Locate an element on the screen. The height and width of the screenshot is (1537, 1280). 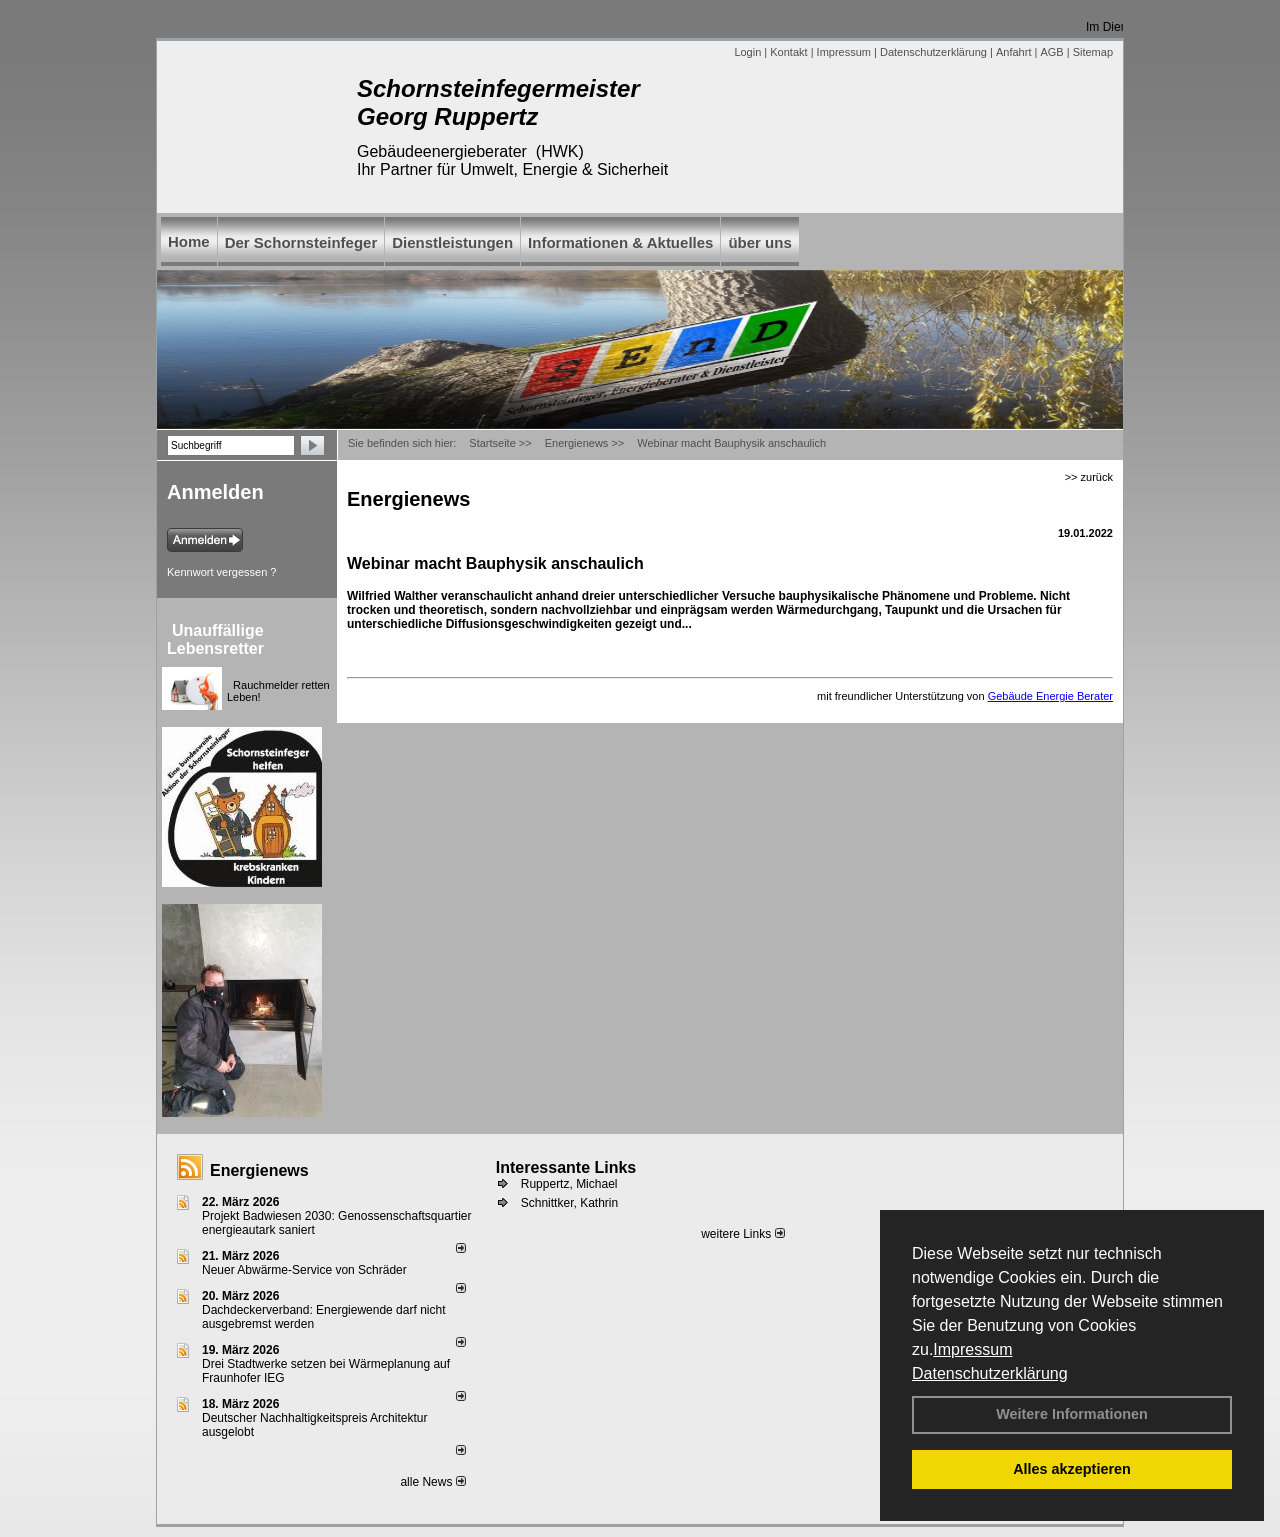
weitere Links is located at coordinates (742, 1234).